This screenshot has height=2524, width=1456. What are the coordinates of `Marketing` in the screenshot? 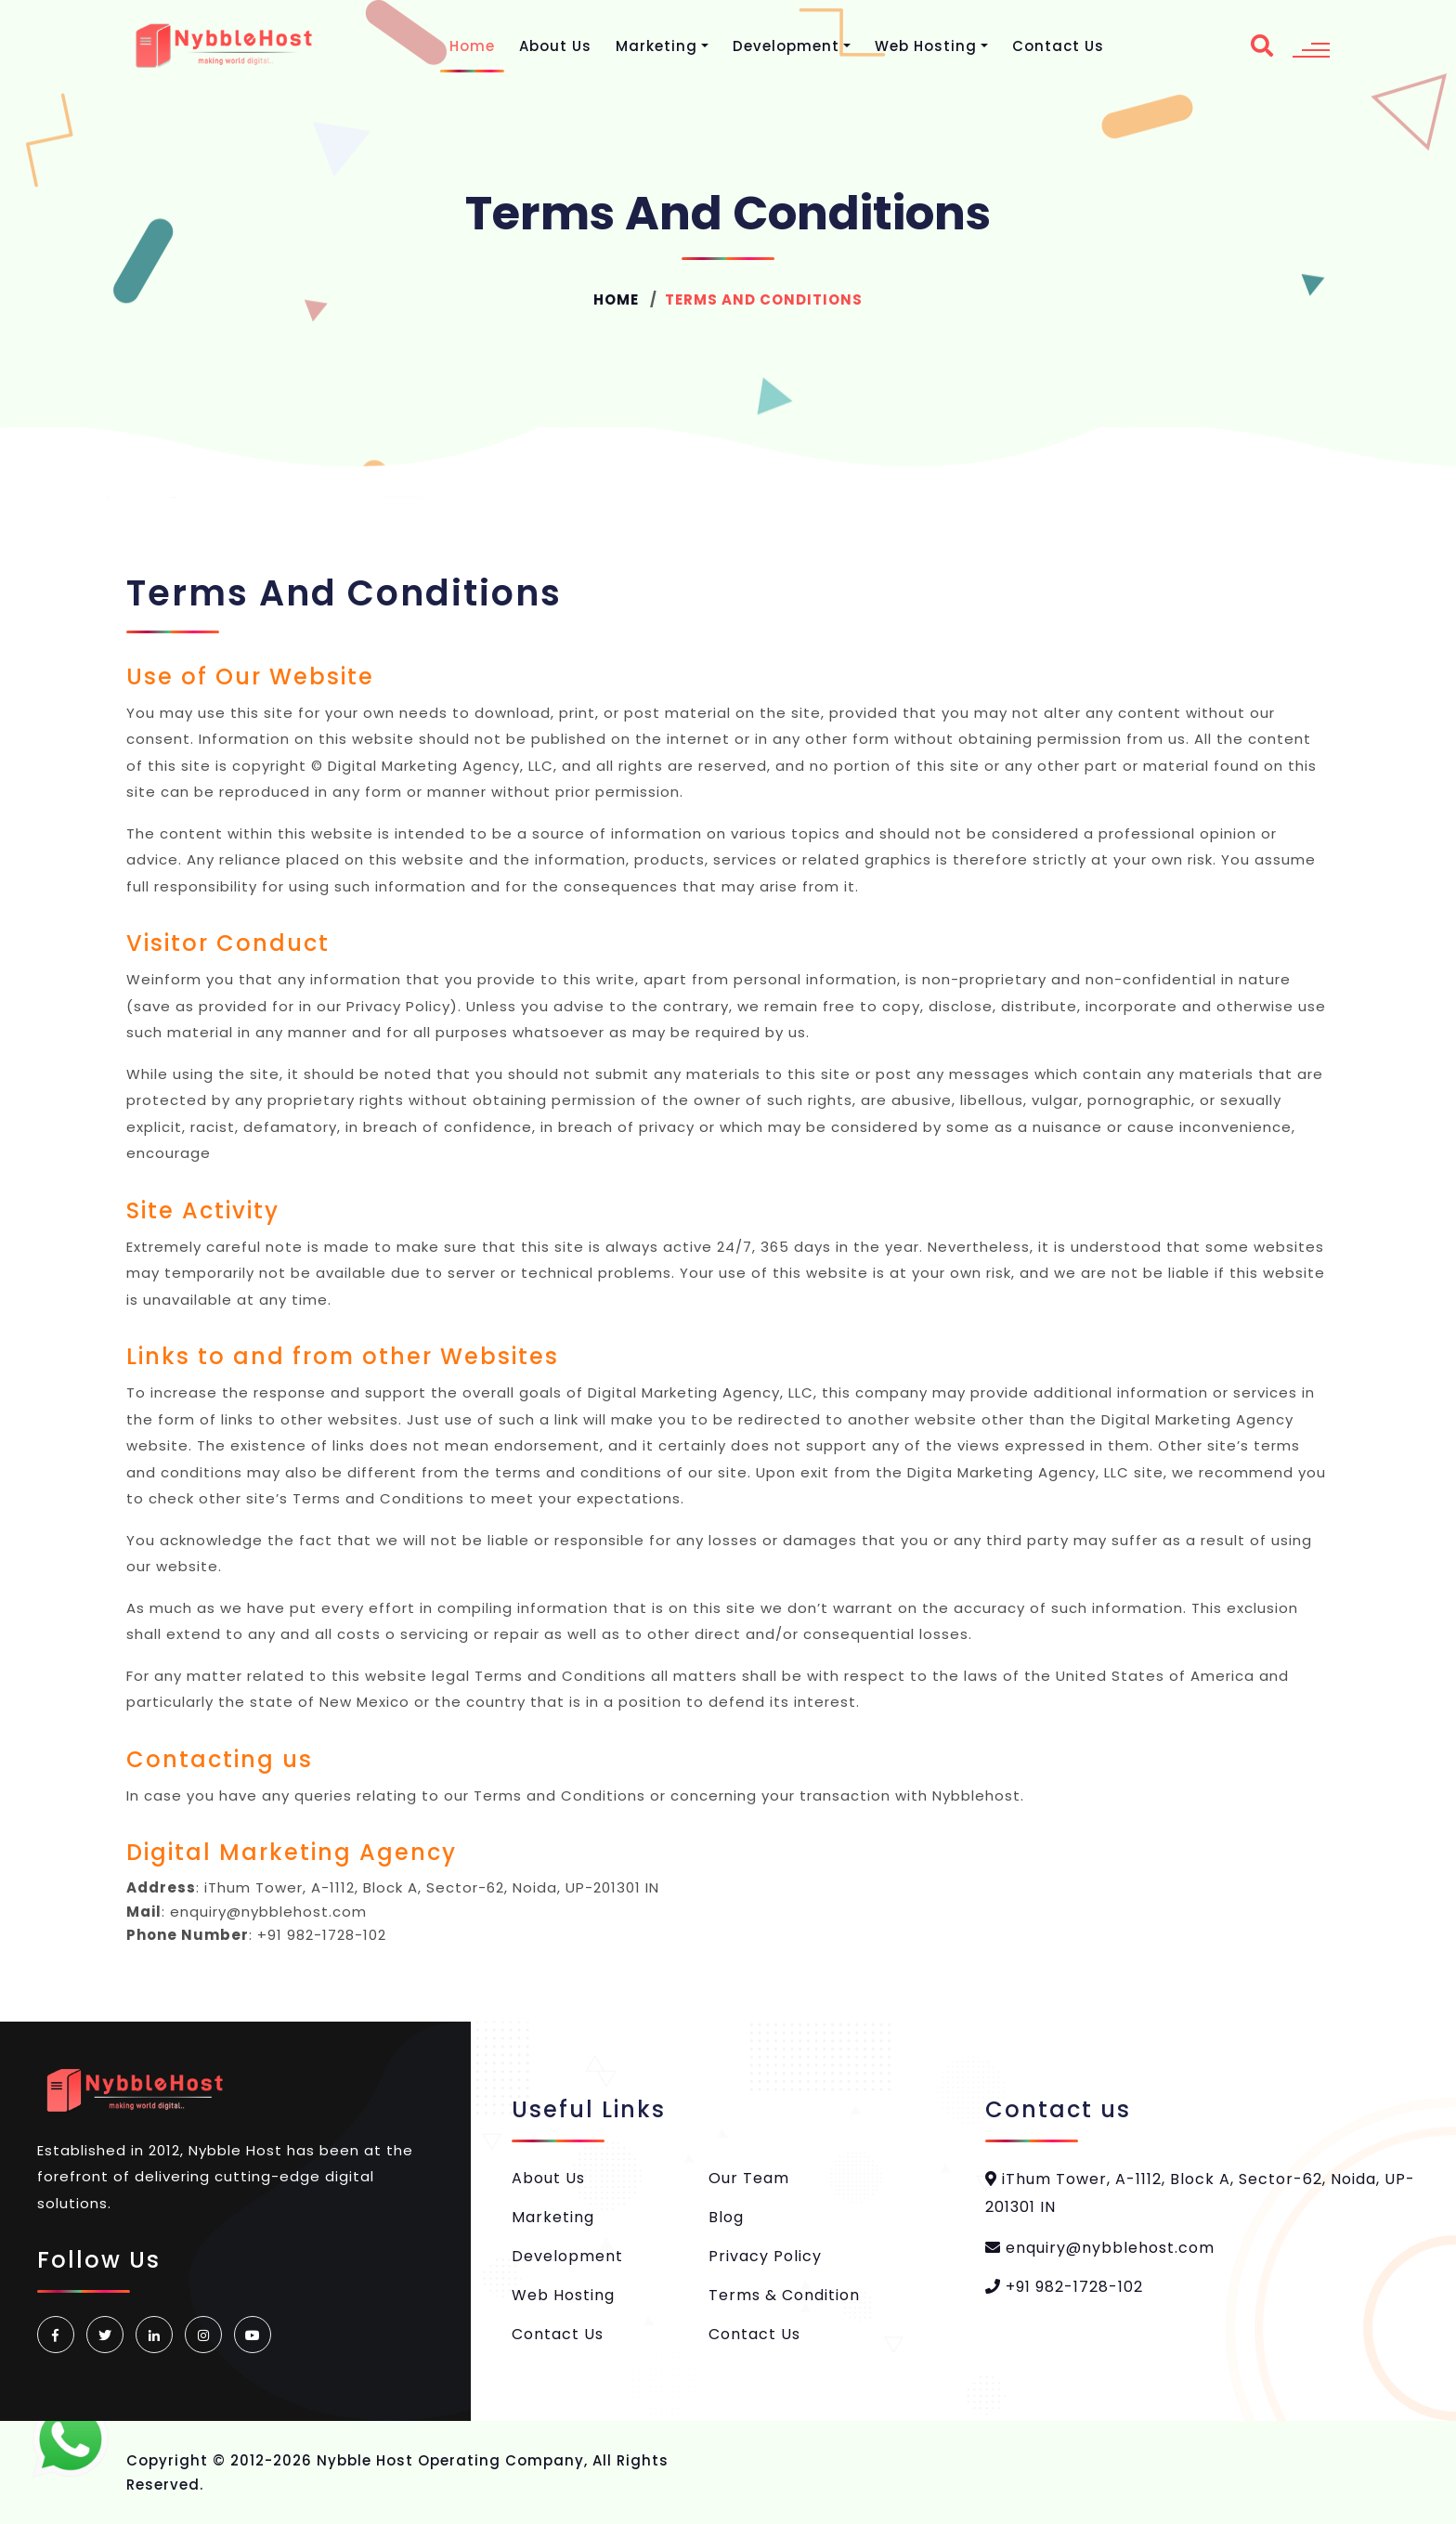 It's located at (656, 46).